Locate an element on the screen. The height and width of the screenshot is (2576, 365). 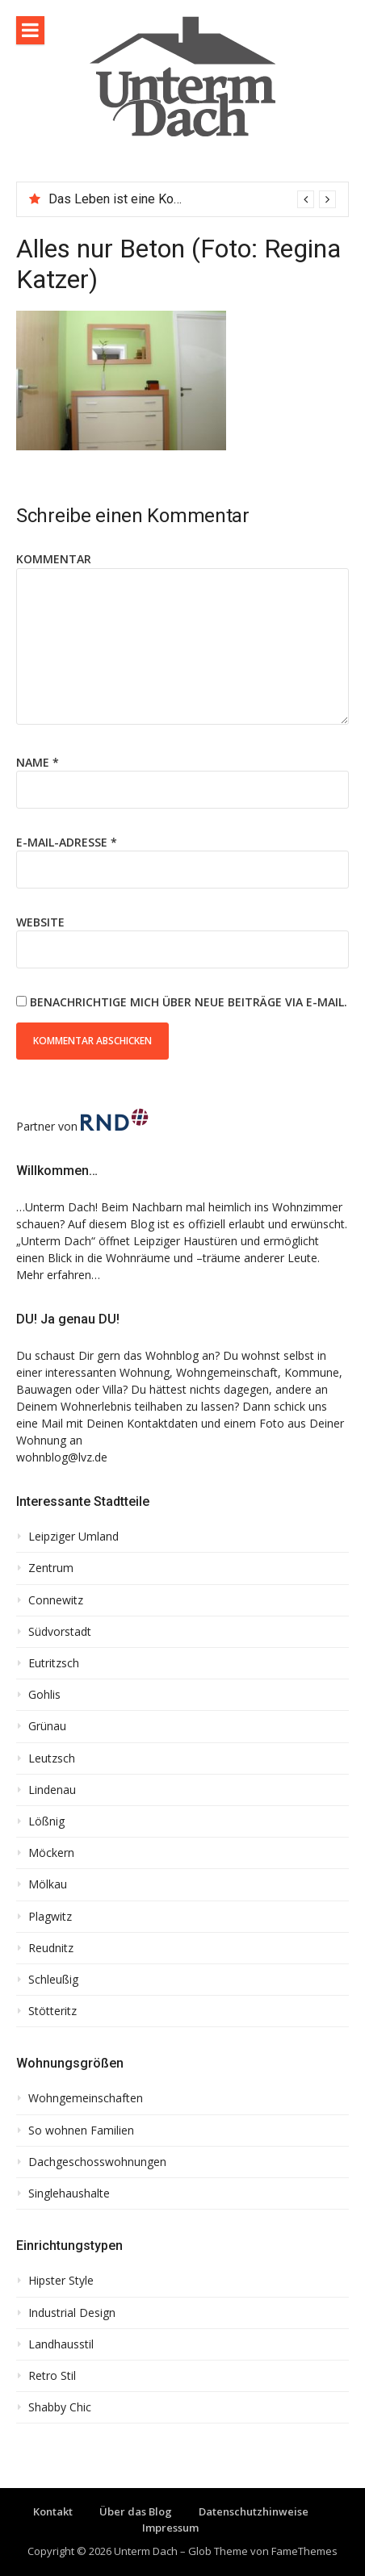
Benachrichtige mich über neue Beiträge via E-Mail. is located at coordinates (188, 1002).